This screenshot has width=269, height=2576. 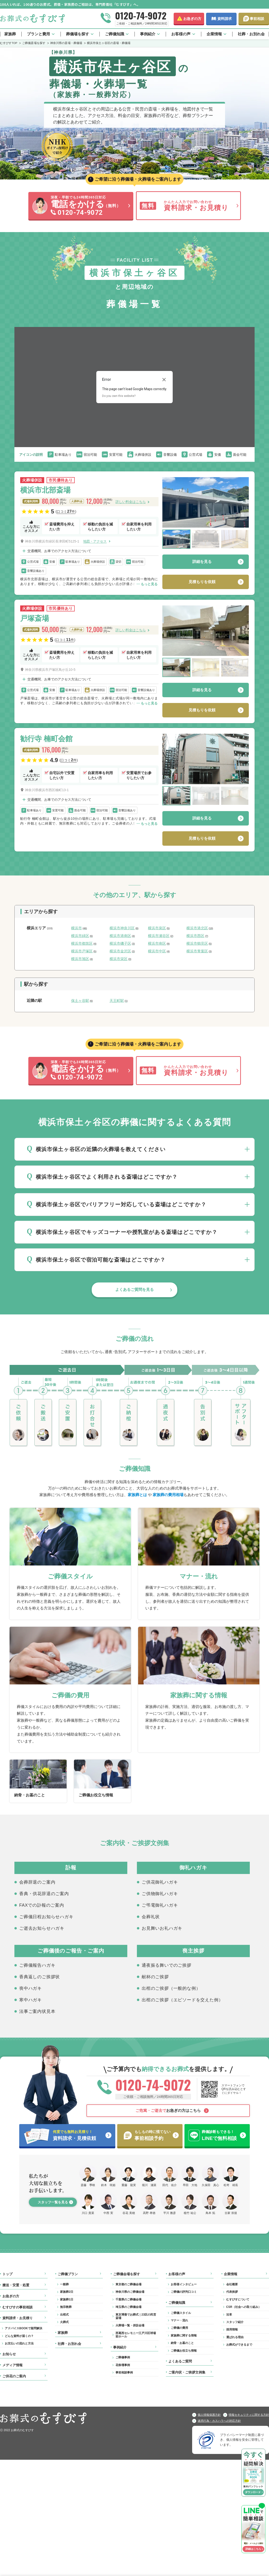 What do you see at coordinates (184, 2284) in the screenshot?
I see `お客様インタビュー` at bounding box center [184, 2284].